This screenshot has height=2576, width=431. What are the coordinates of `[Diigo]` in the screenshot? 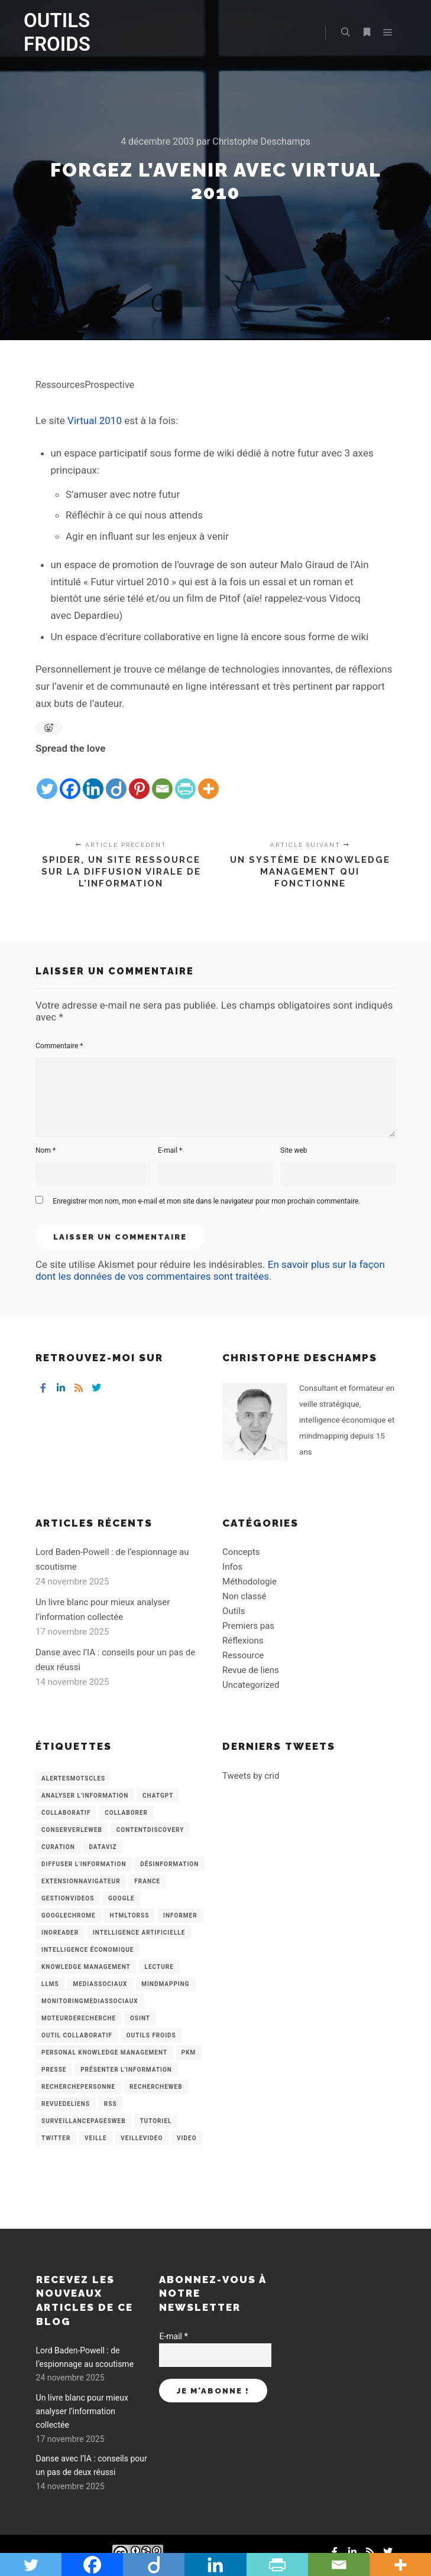 It's located at (116, 779).